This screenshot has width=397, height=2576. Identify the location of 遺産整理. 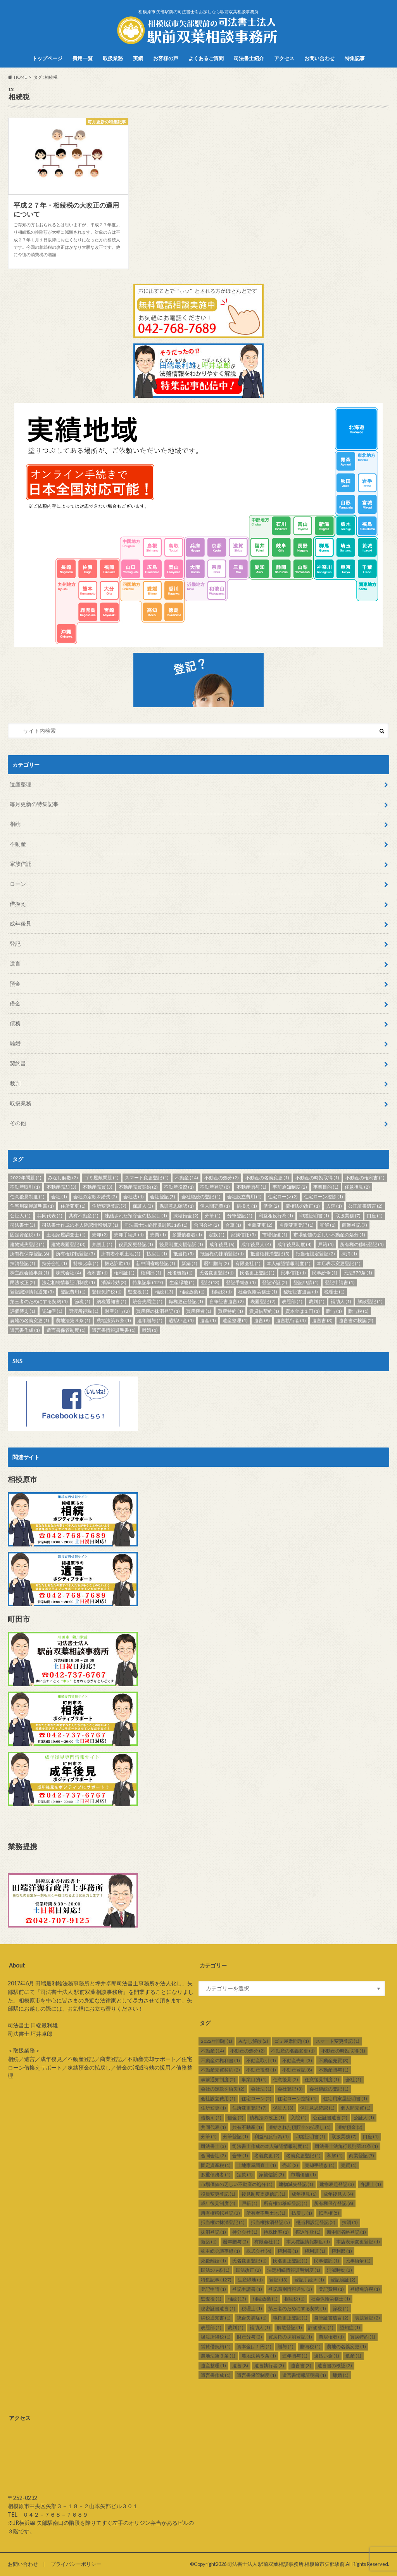
(20, 784).